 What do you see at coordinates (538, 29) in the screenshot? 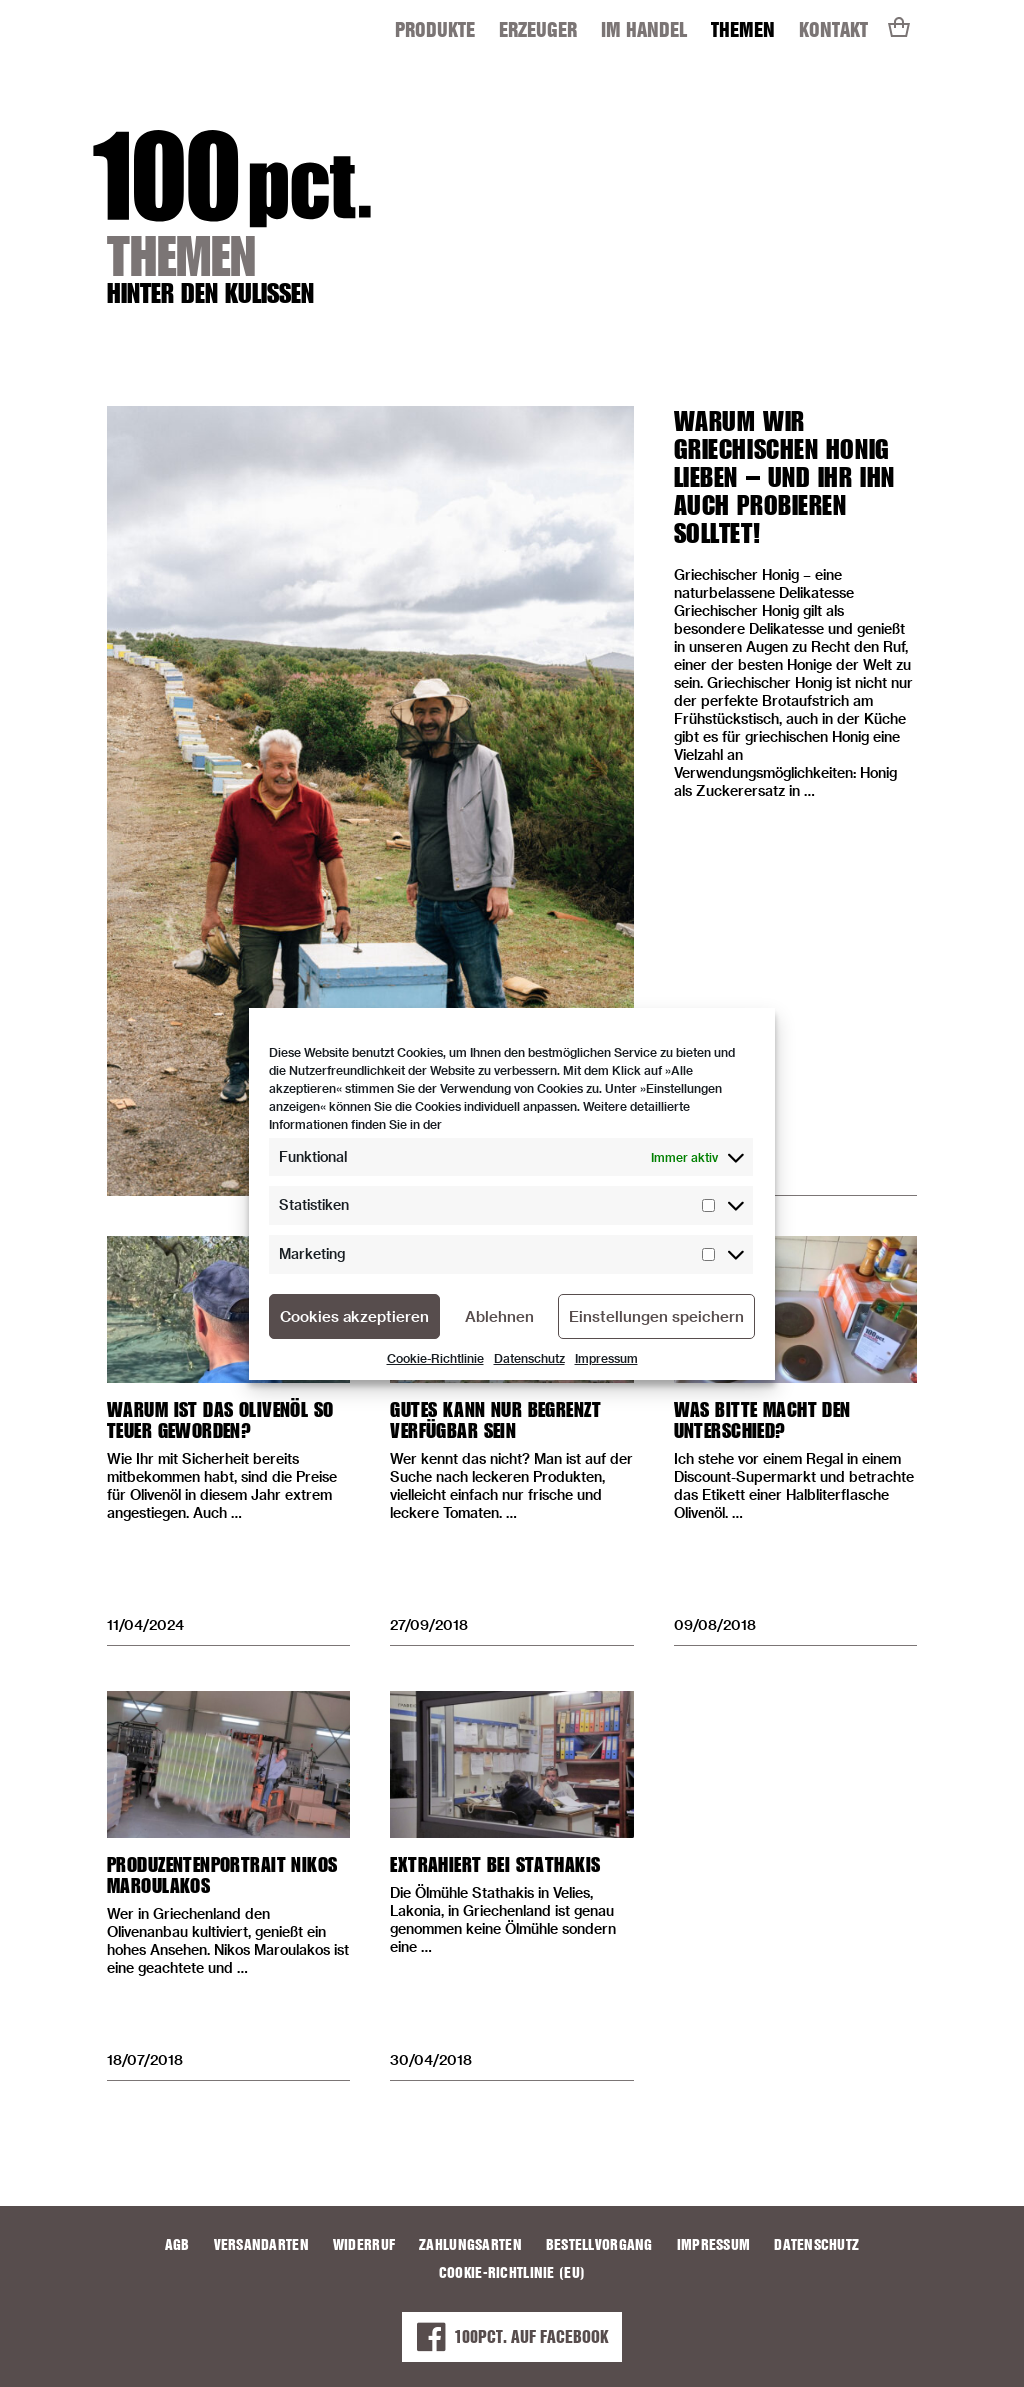
I see `Erzeuger` at bounding box center [538, 29].